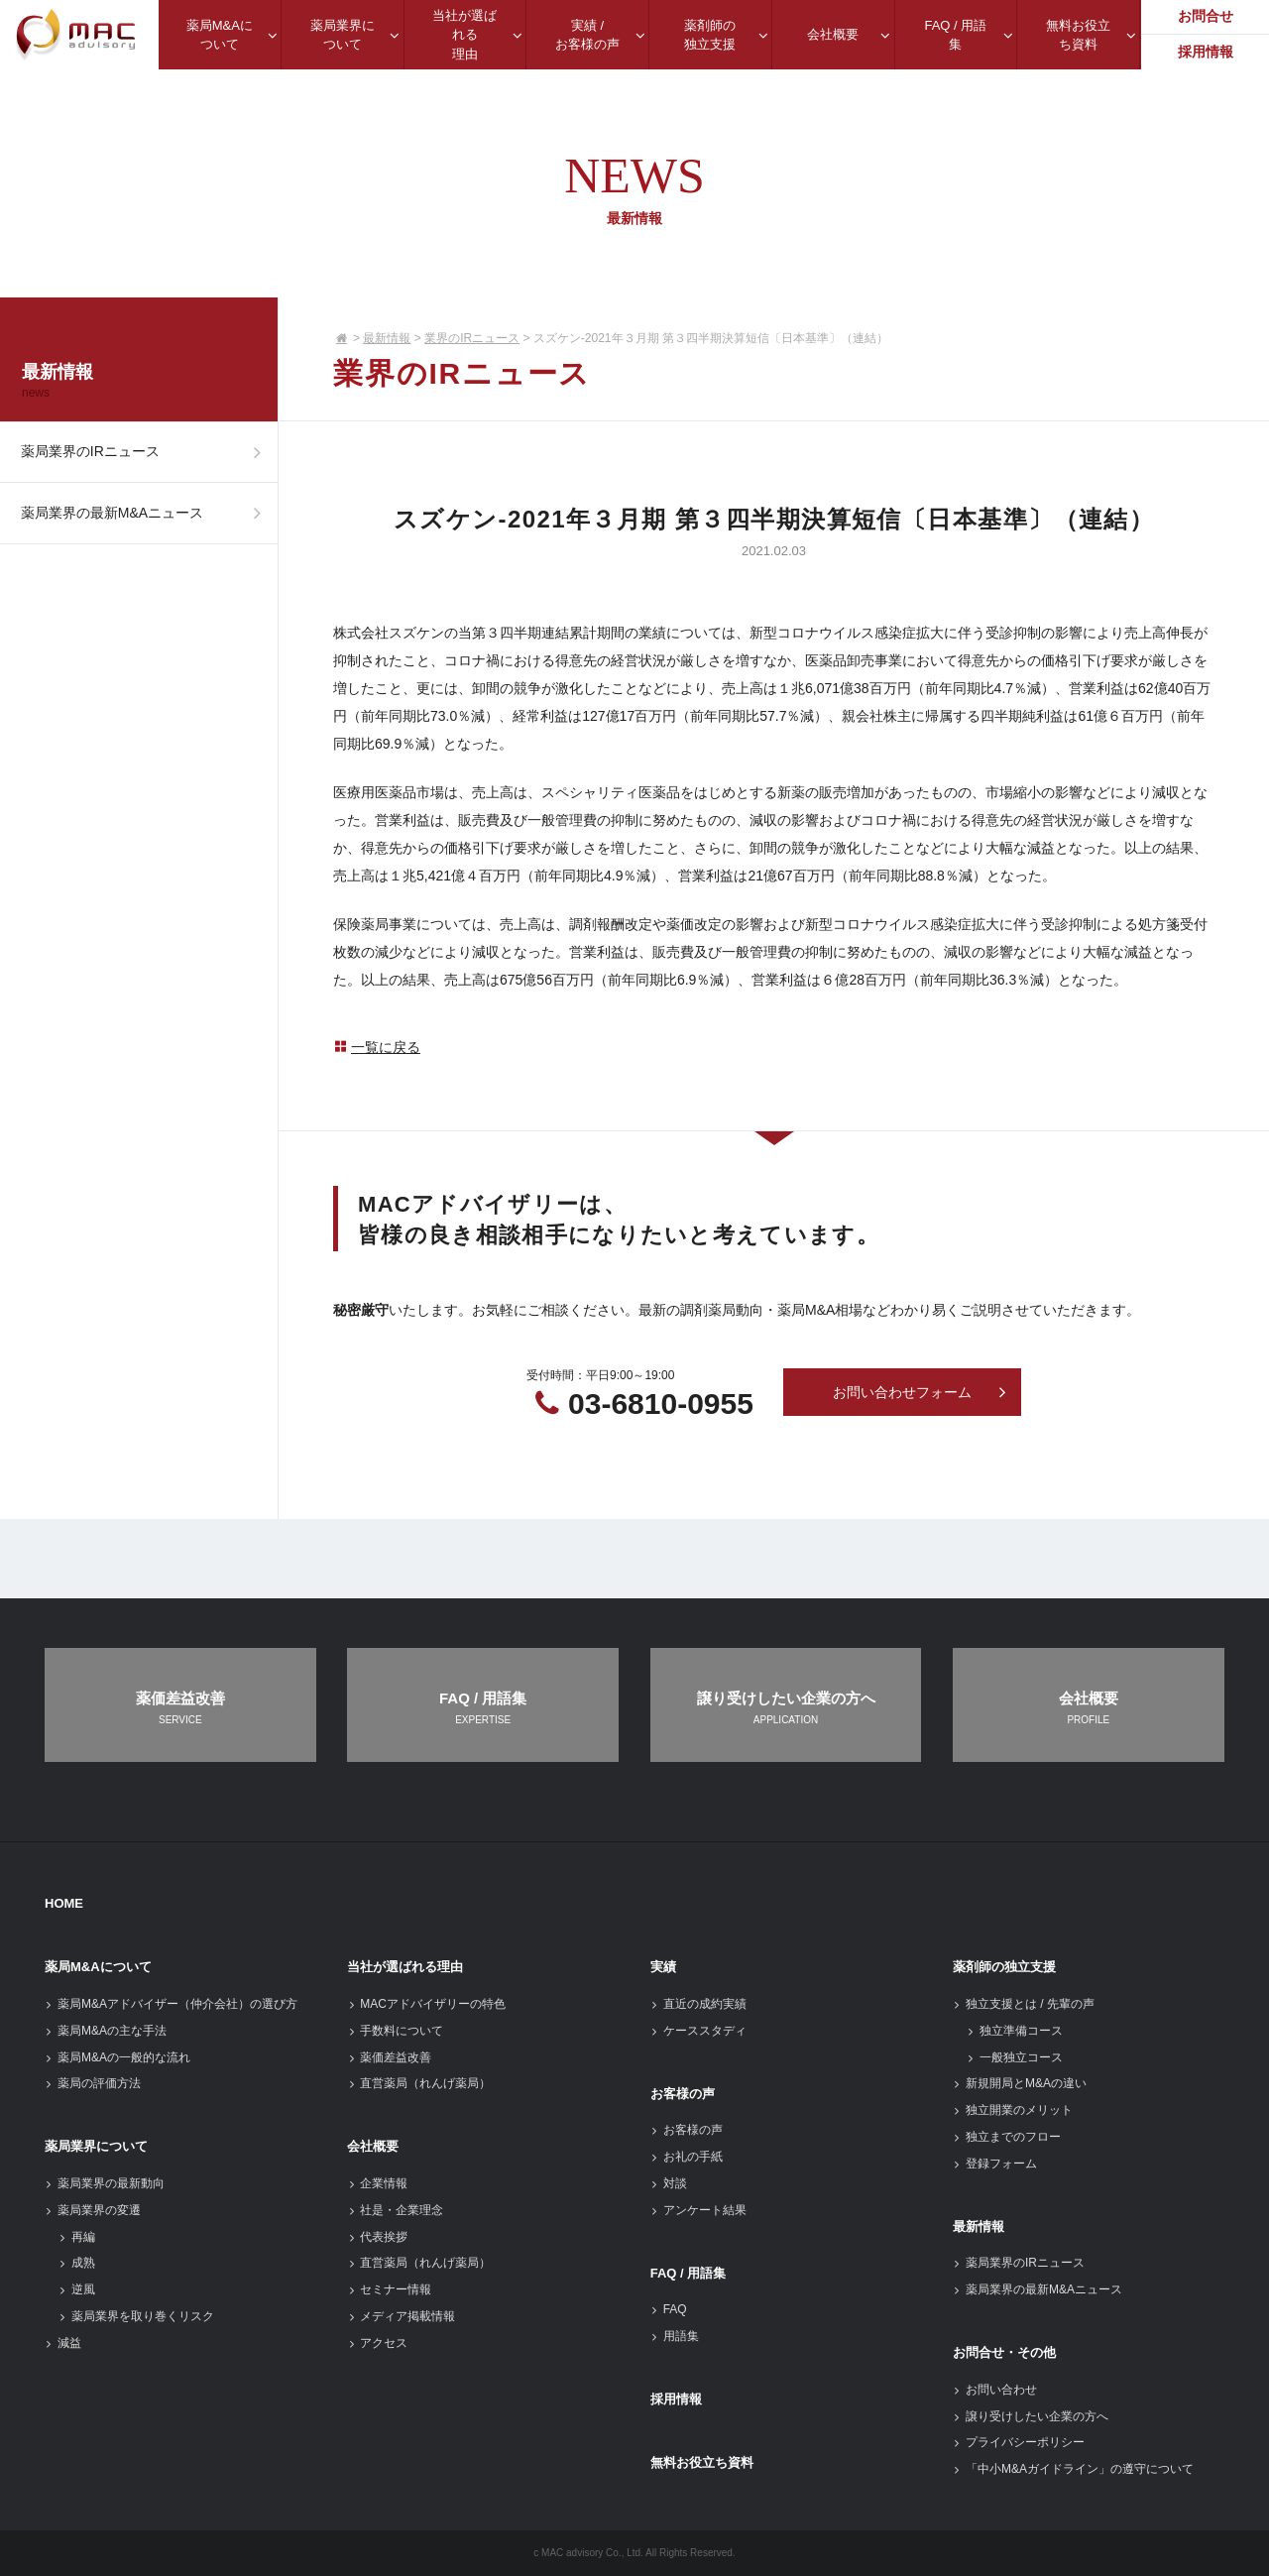 This screenshot has height=2576, width=1269. Describe the element at coordinates (76, 2289) in the screenshot. I see `逆風` at that location.